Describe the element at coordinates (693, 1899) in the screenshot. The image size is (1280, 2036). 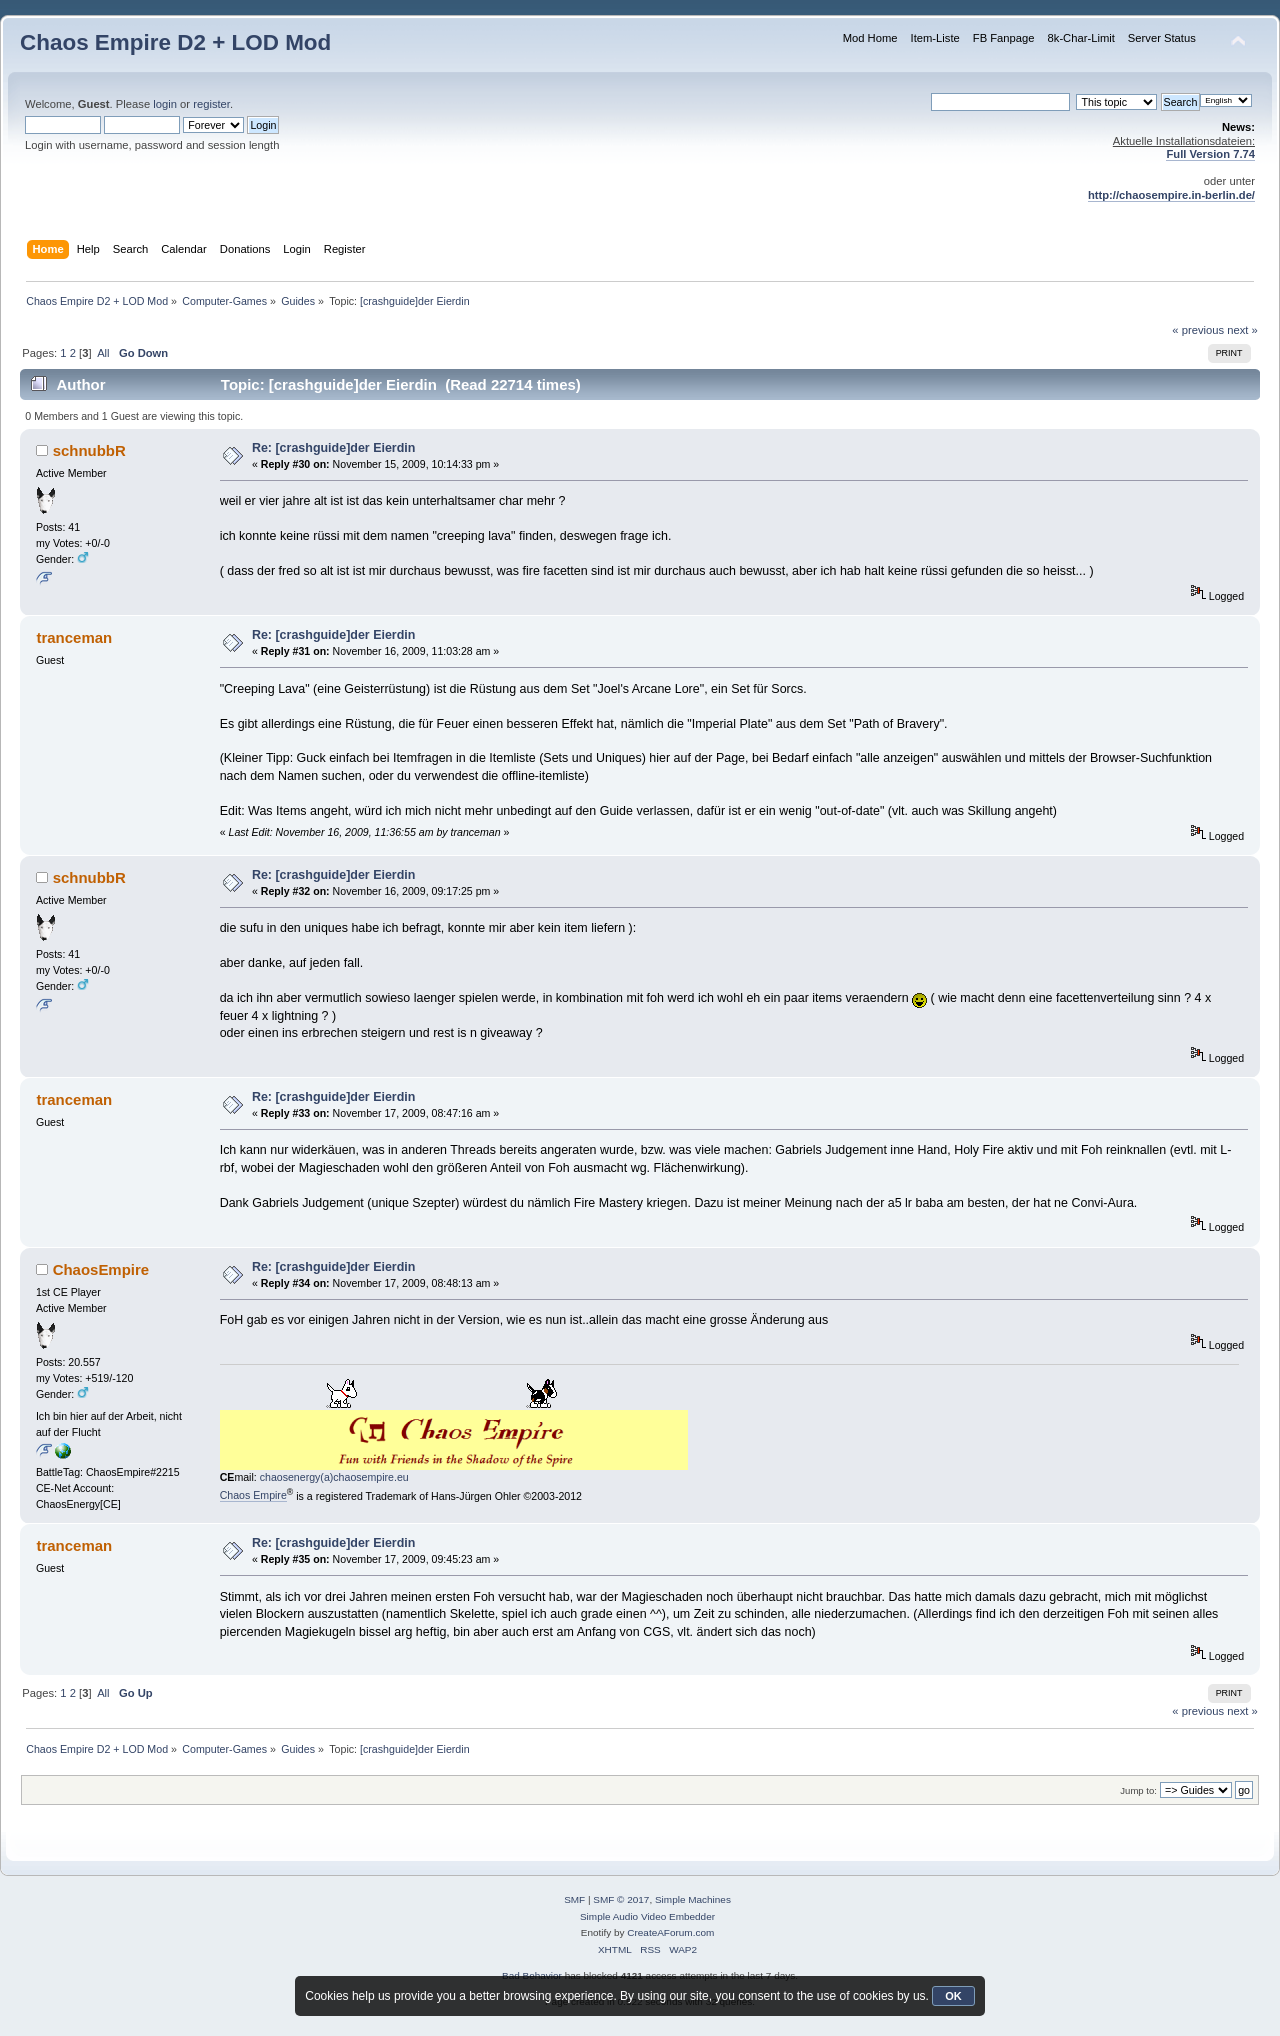
I see `Simple Machines` at that location.